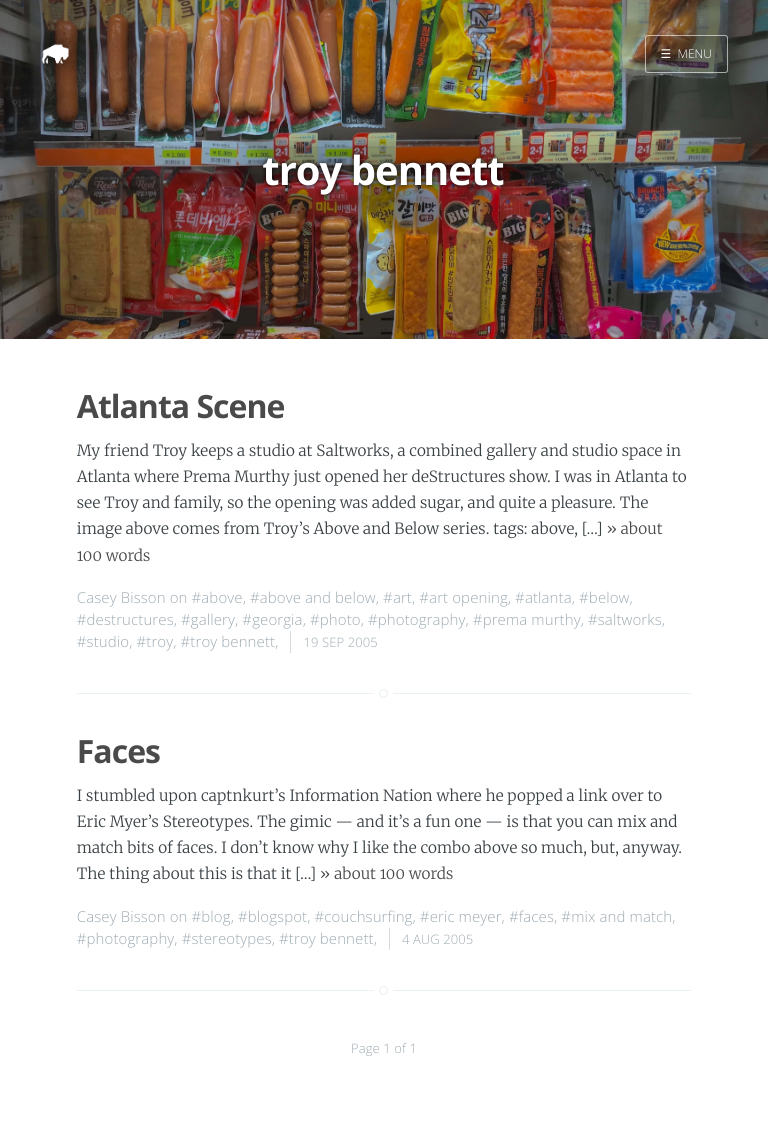 The image size is (768, 1131). Describe the element at coordinates (417, 620) in the screenshot. I see `#photography` at that location.